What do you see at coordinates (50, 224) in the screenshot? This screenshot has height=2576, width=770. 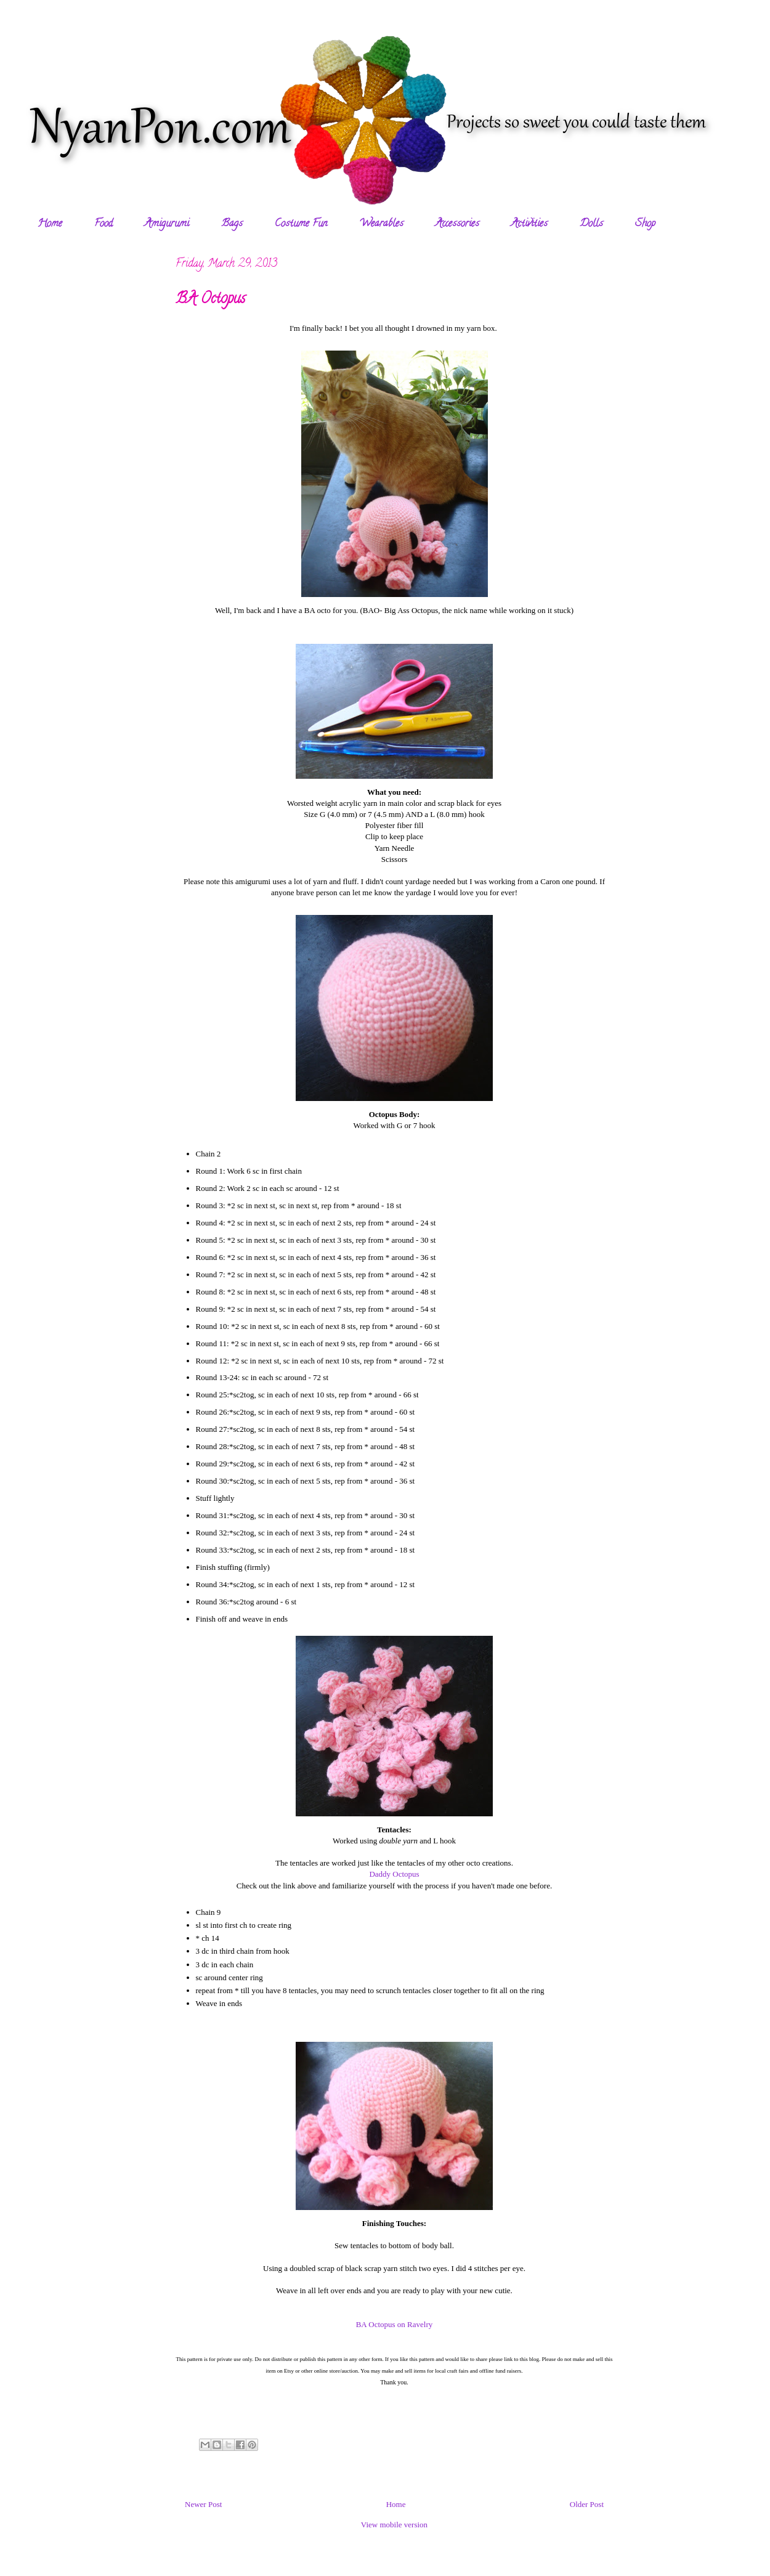 I see `Home` at bounding box center [50, 224].